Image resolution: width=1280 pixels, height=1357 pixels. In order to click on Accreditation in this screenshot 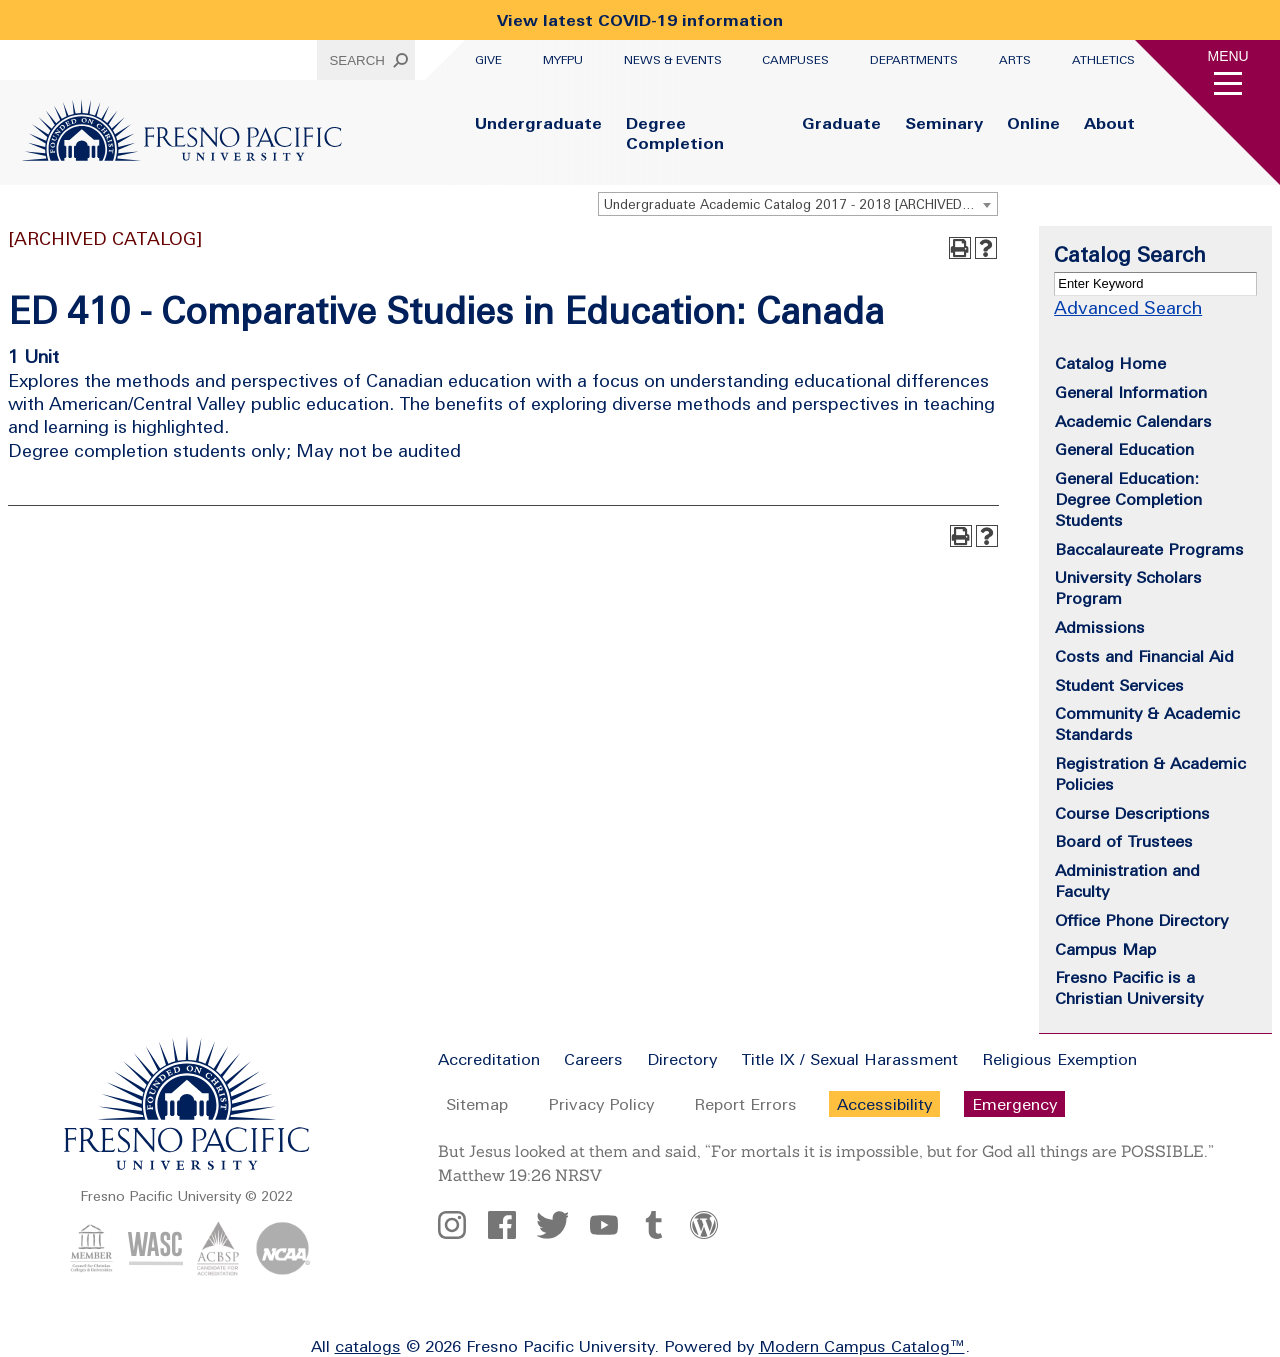, I will do `click(489, 1059)`.